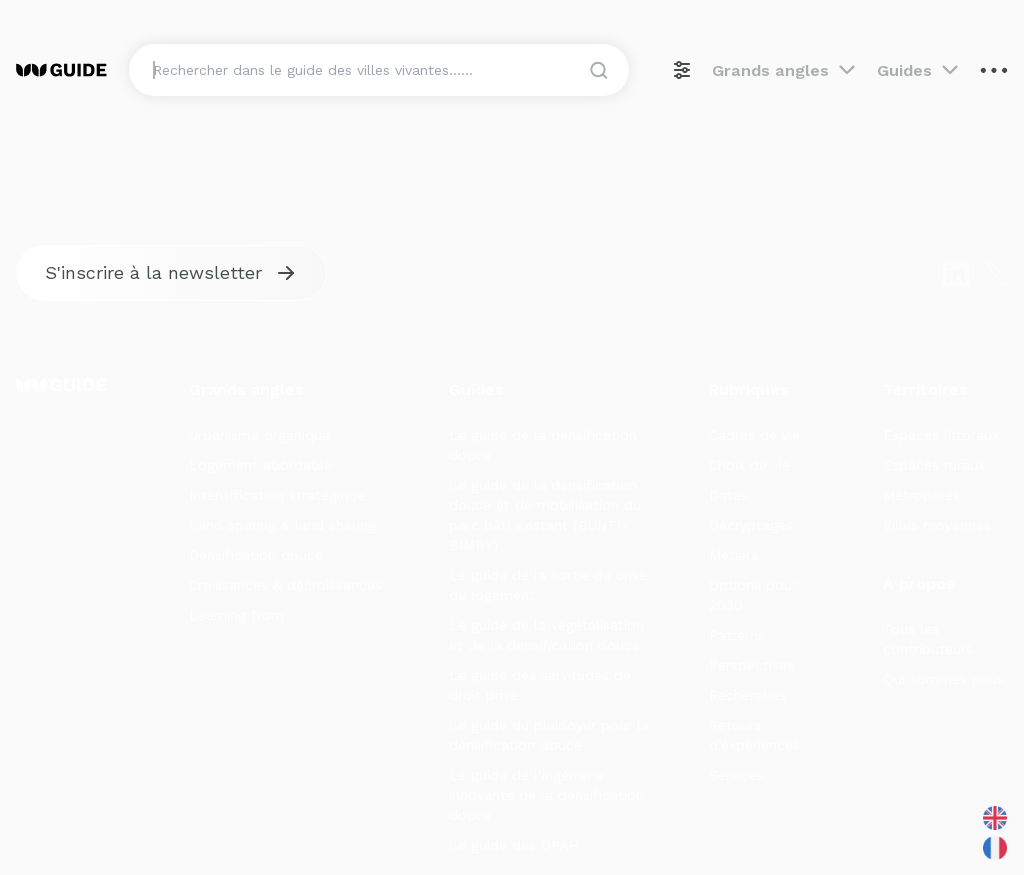 Image resolution: width=1024 pixels, height=875 pixels. Describe the element at coordinates (546, 635) in the screenshot. I see `Le guide de la végétalisation et de la densification douce` at that location.